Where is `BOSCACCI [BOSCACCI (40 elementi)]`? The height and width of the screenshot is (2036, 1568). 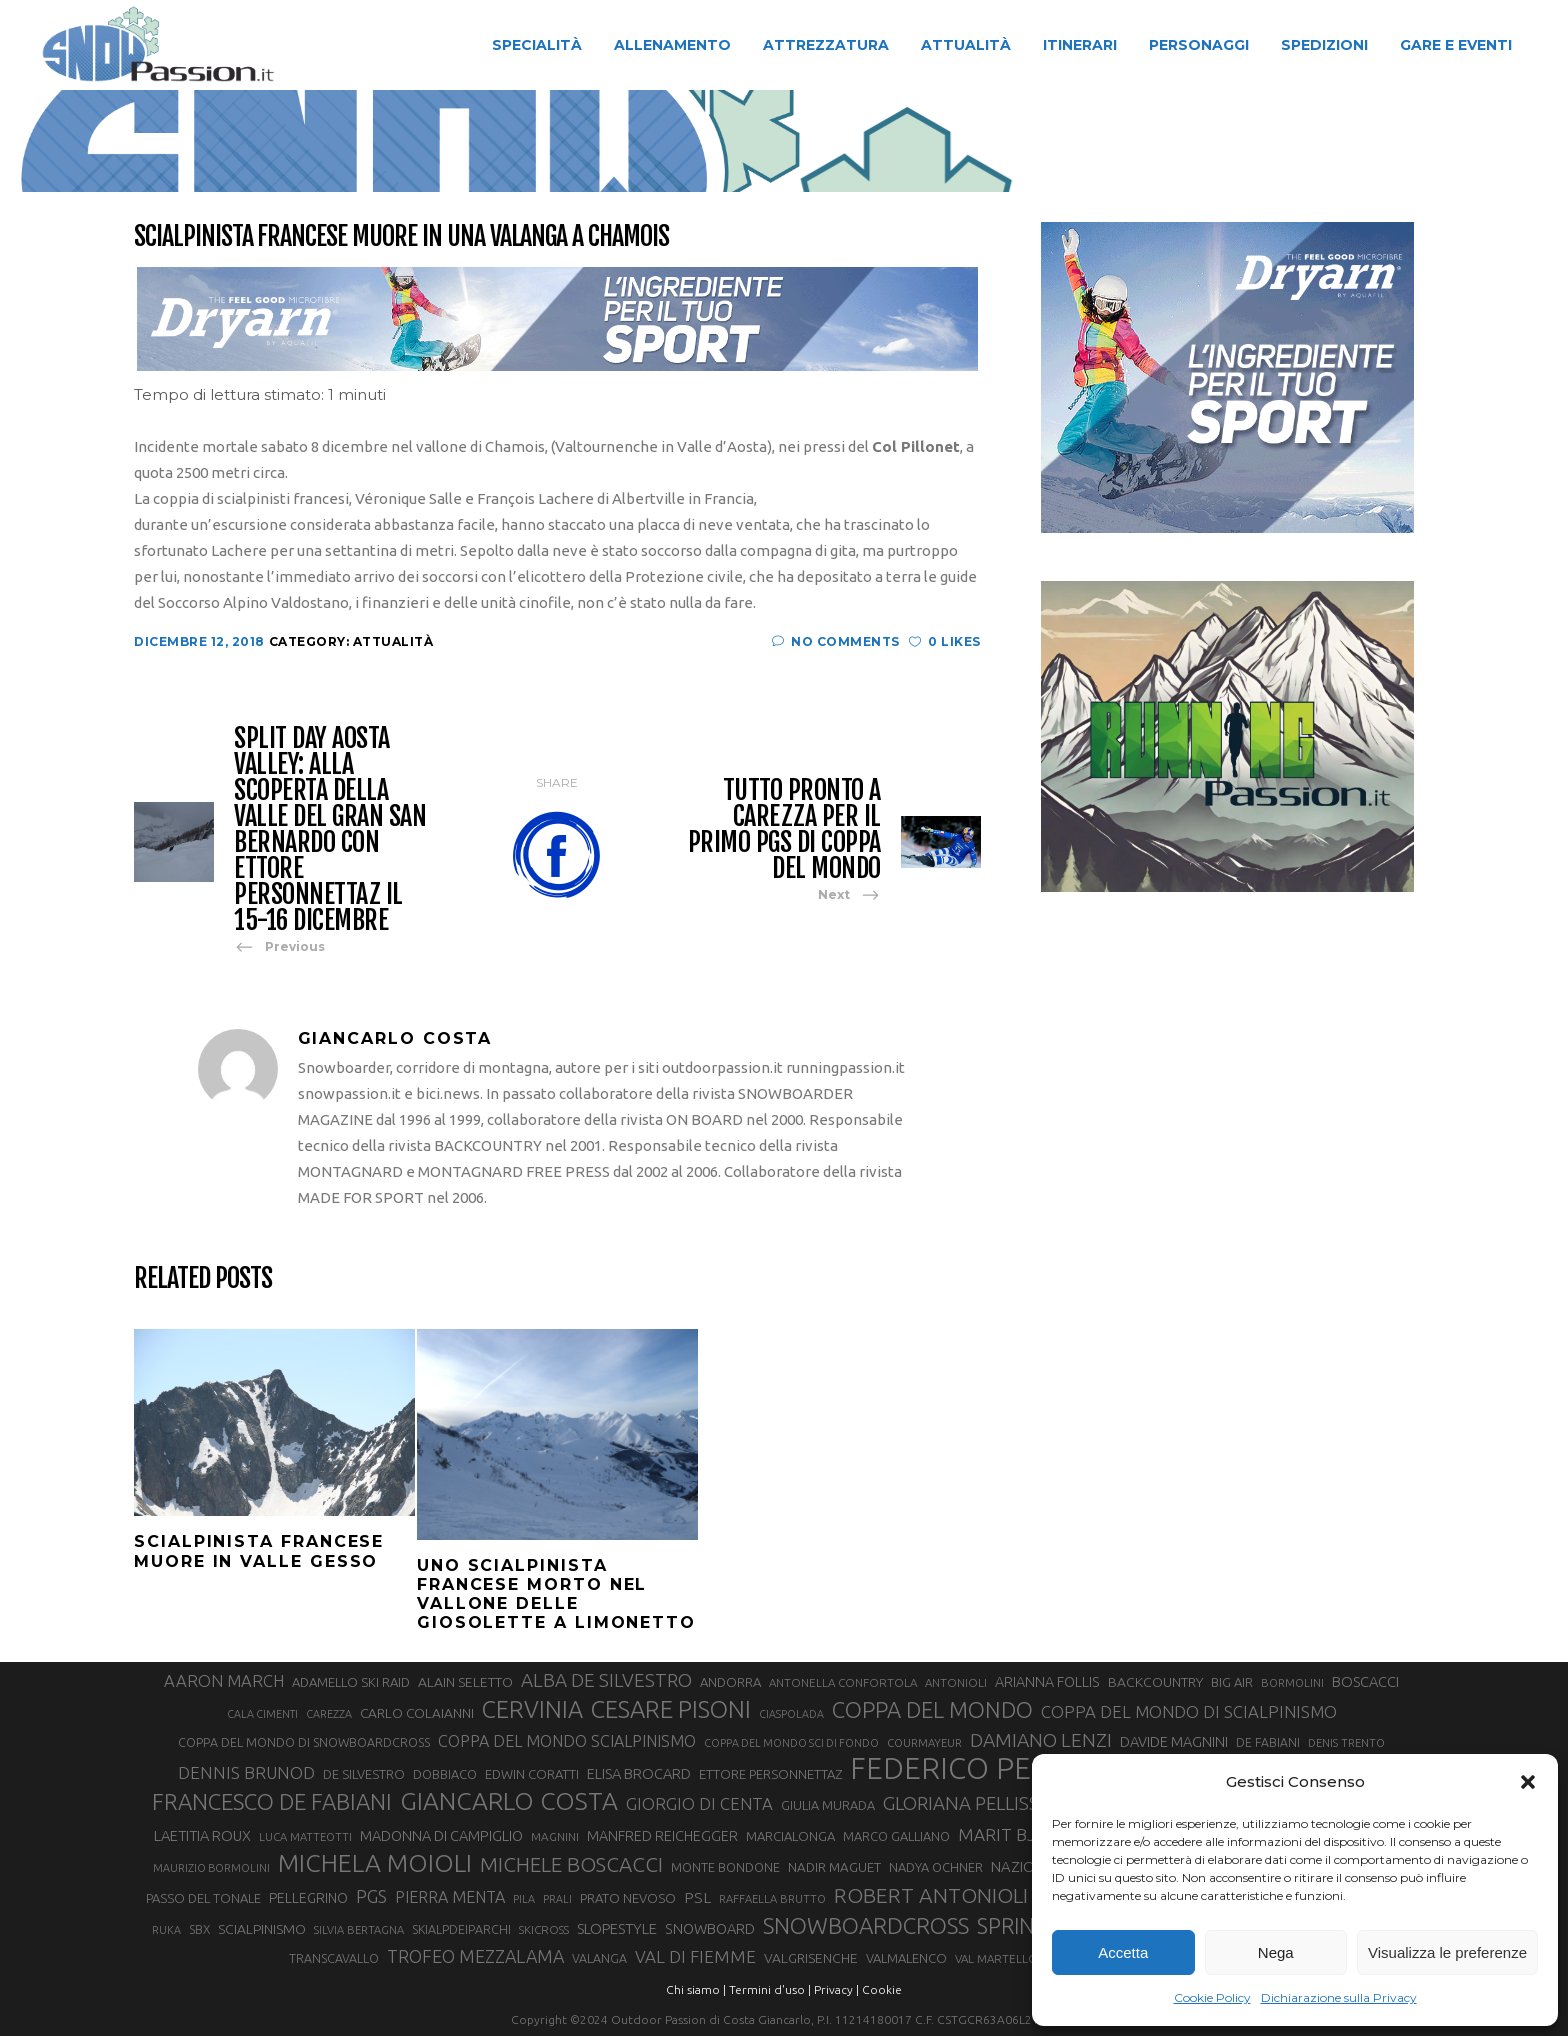
BOSCACCI [BOSCACCI (40 elementi)] is located at coordinates (1365, 1681).